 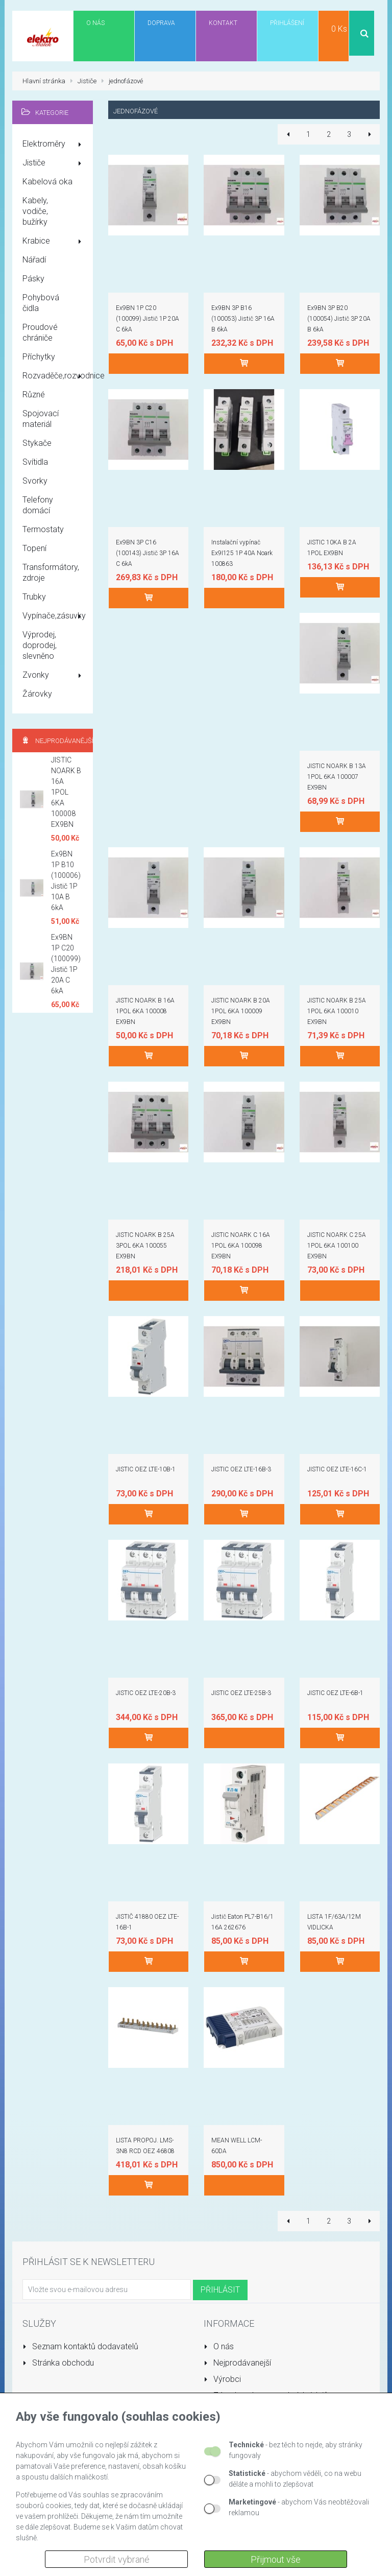 What do you see at coordinates (35, 211) in the screenshot?
I see `Kabely, vodiče, bužírky` at bounding box center [35, 211].